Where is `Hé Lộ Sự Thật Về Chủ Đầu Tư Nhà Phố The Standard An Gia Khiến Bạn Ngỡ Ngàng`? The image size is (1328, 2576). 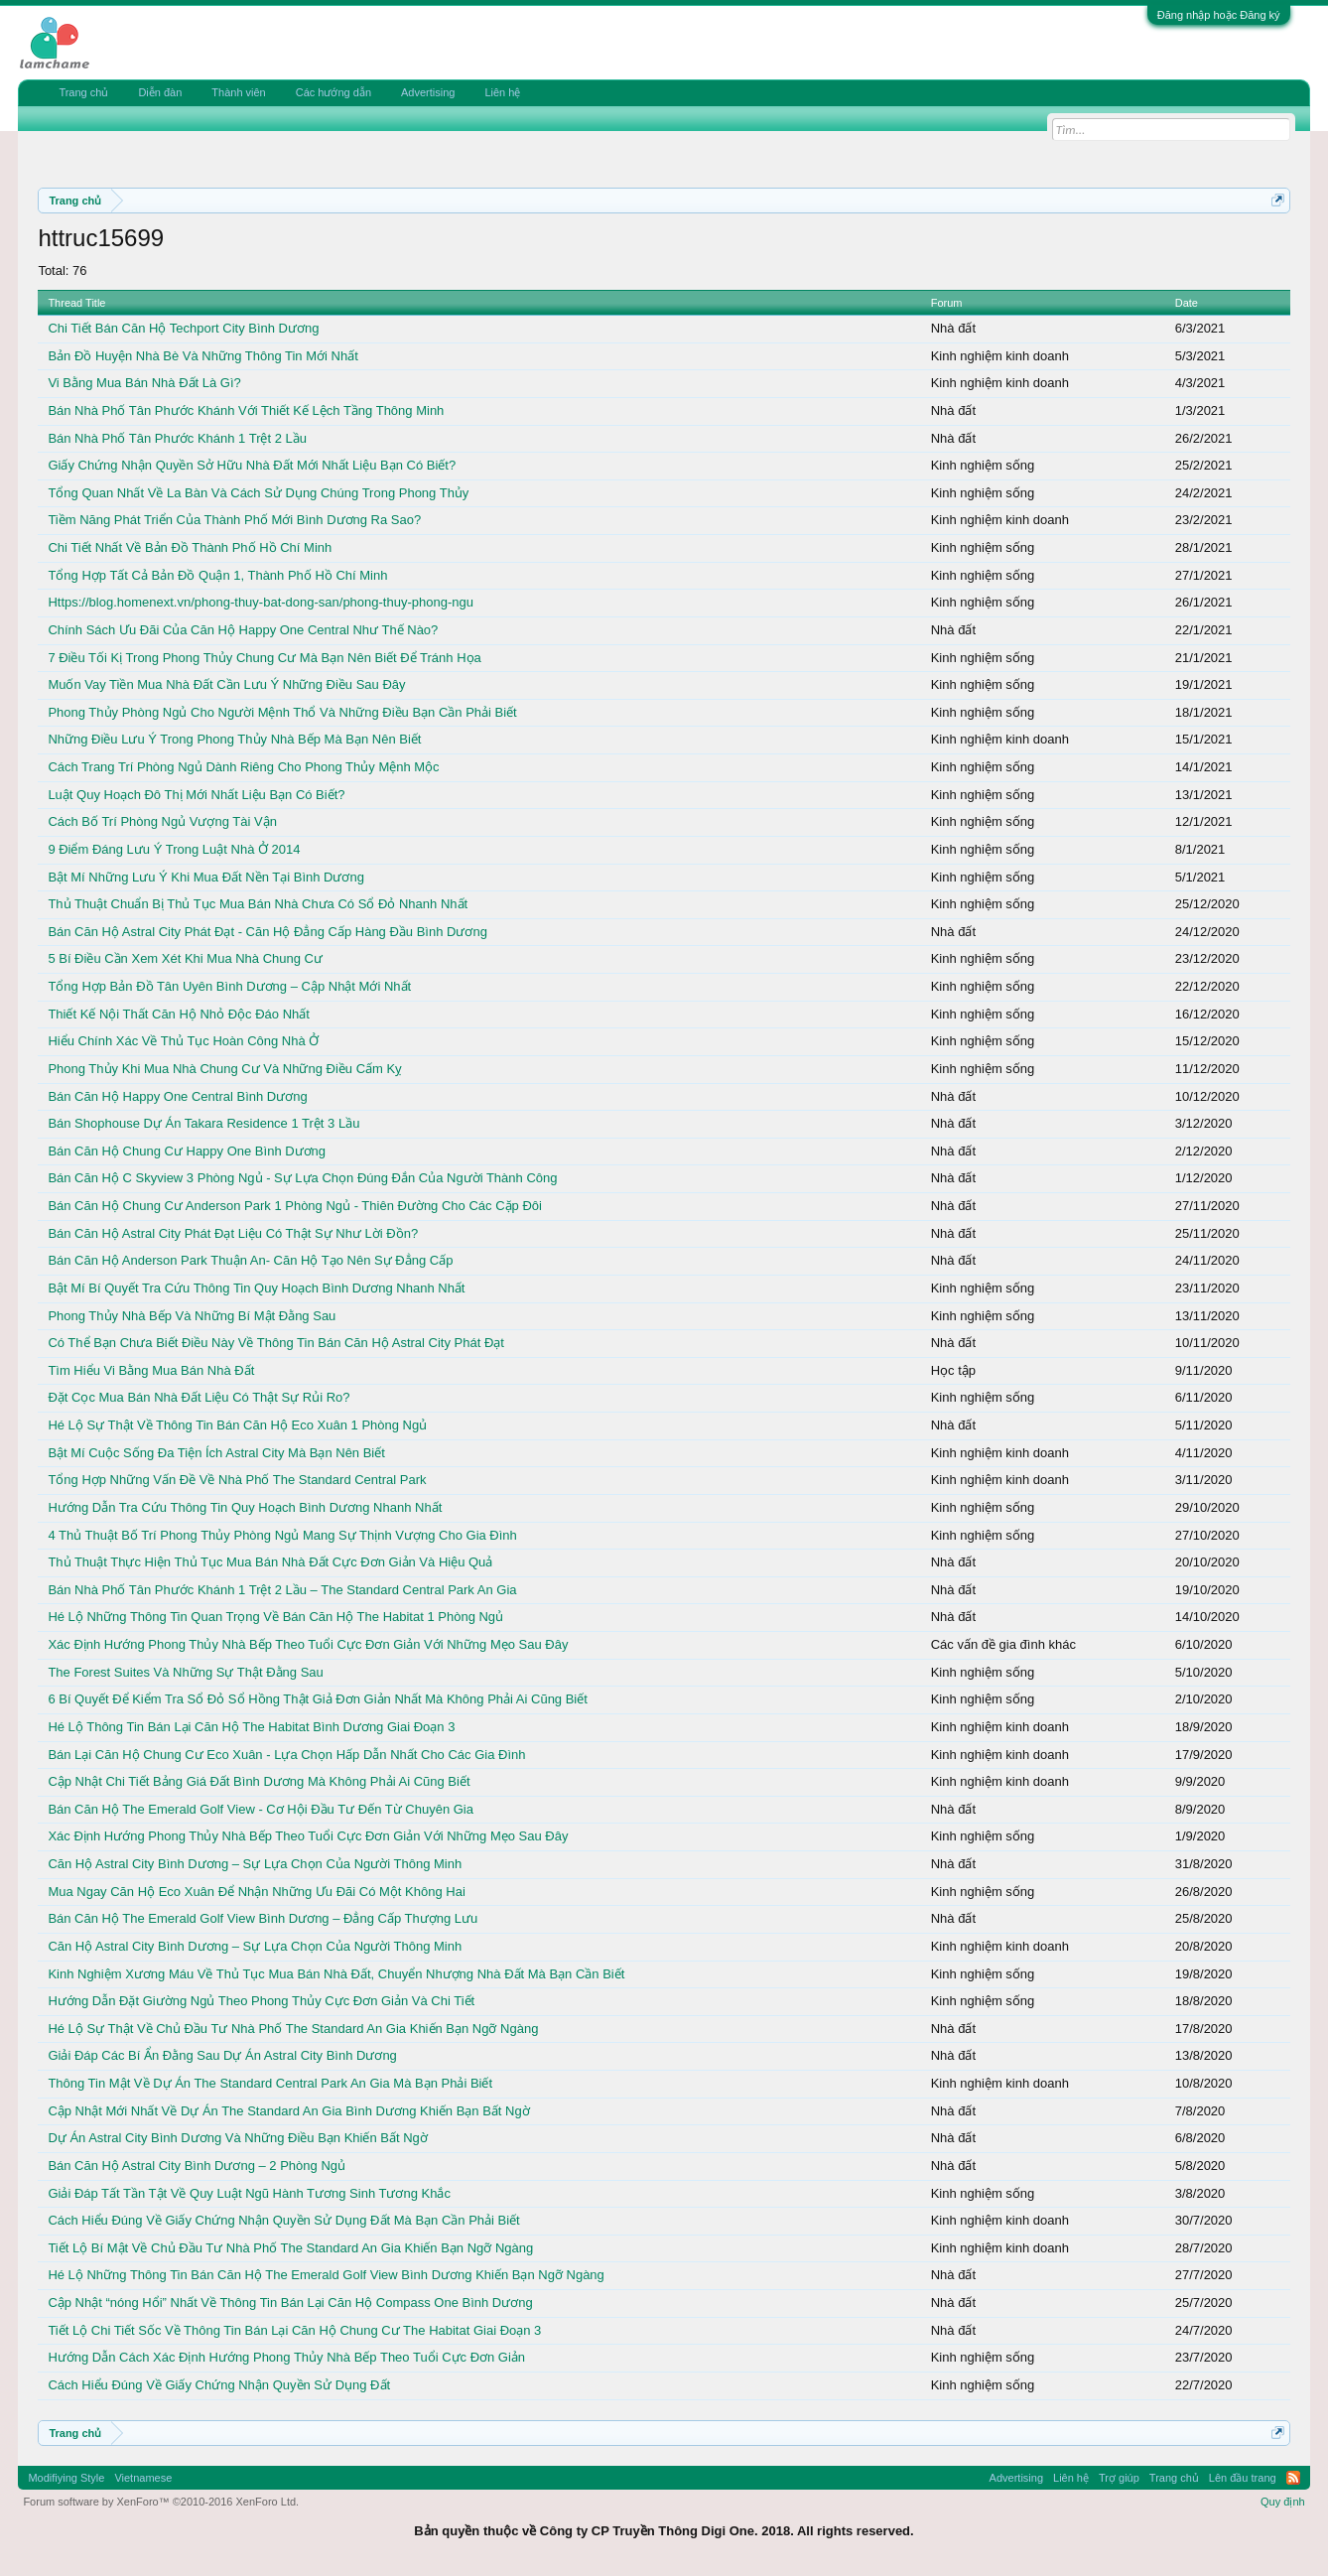
Hé Lộ Sự Thật Về Chủ Đầu Tư Nhà Phố The Standard An Gia Khiến Bạn Ngỡ Ngàng is located at coordinates (293, 2028).